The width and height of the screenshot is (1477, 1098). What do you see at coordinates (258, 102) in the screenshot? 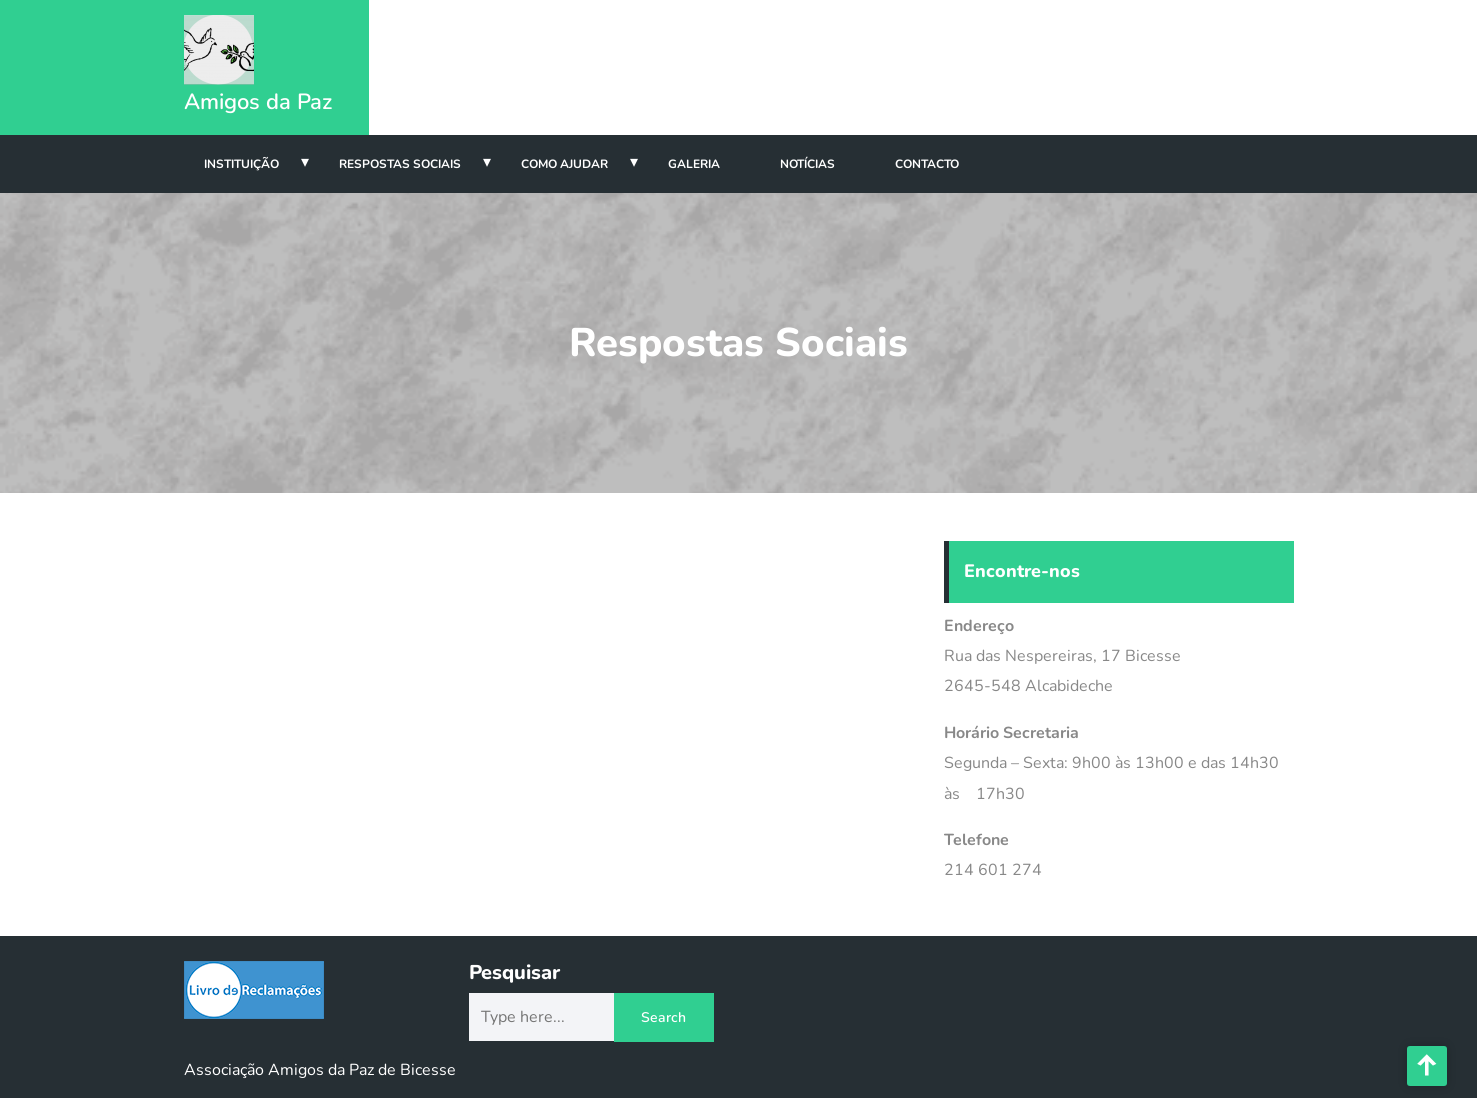
I see `Amigos da Paz` at bounding box center [258, 102].